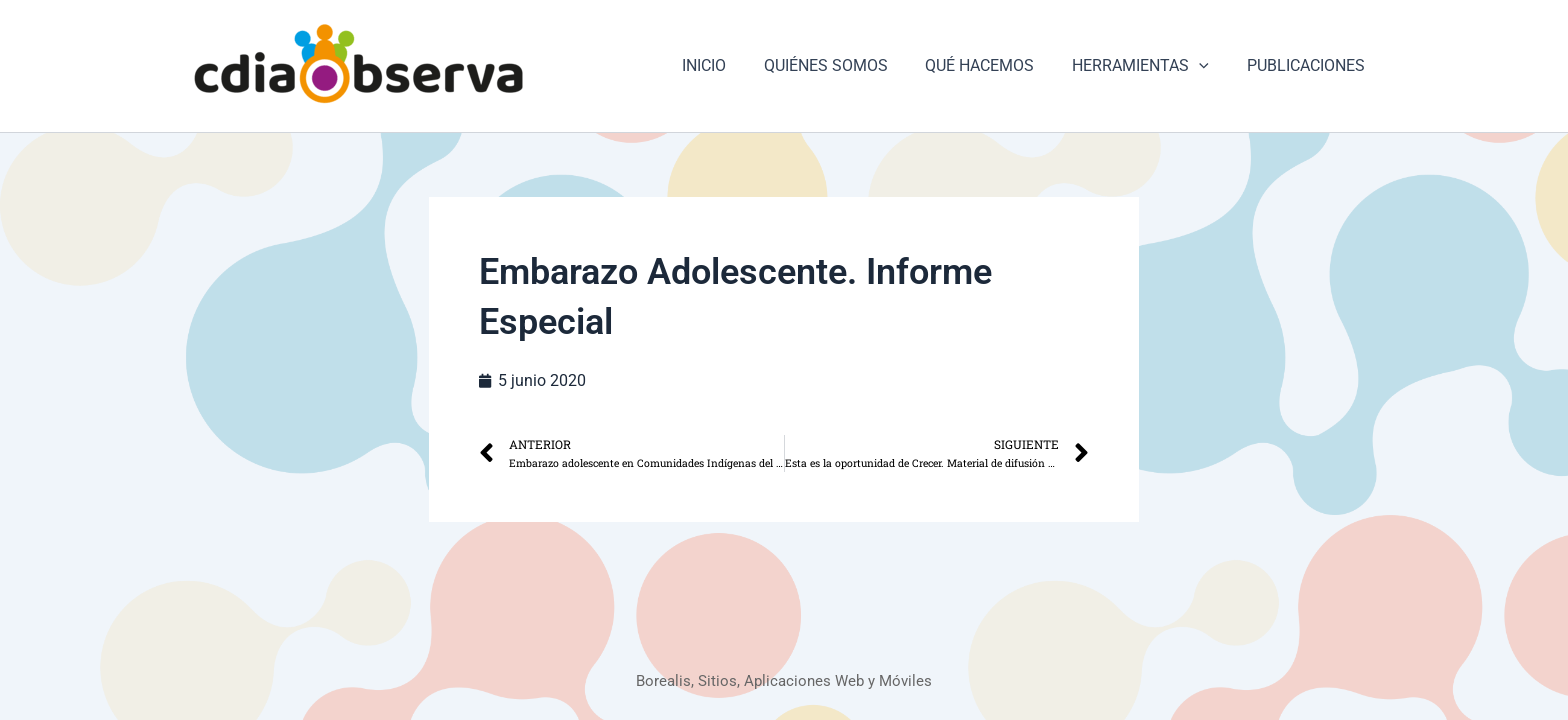 The width and height of the screenshot is (1568, 720). I want to click on QUIÉNES SOMOS, so click(846, 65).